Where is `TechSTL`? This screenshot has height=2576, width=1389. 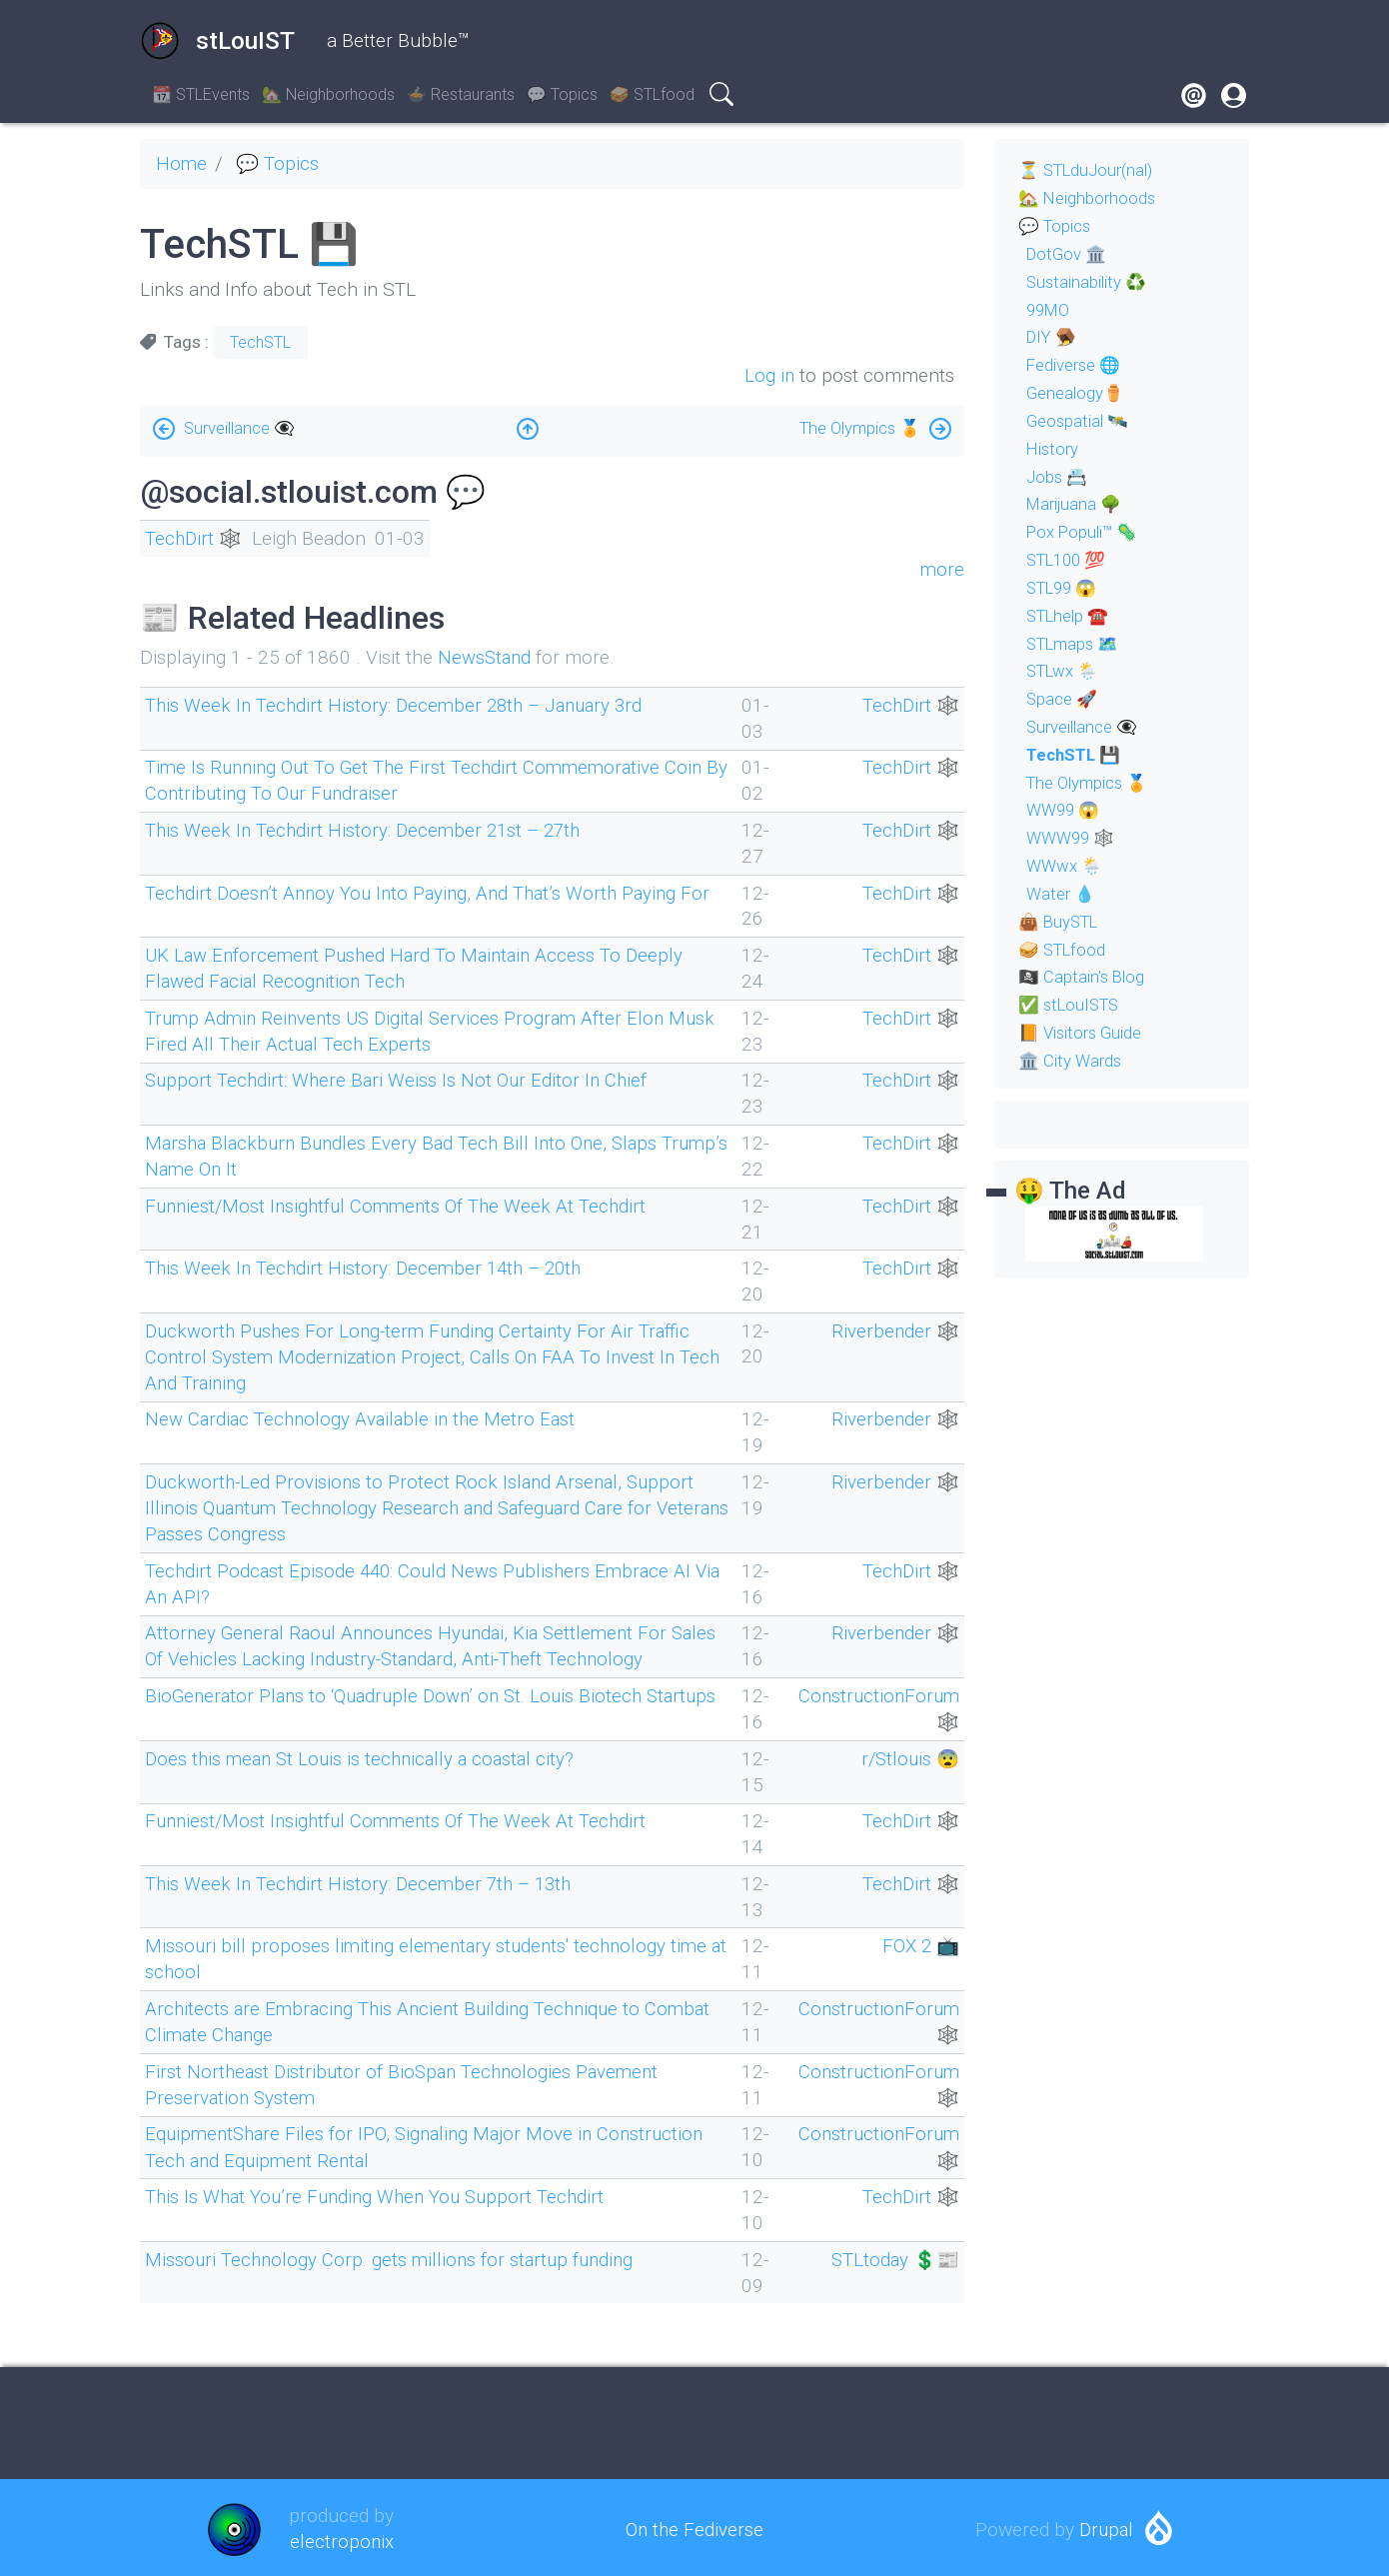 TechSTL is located at coordinates (260, 342).